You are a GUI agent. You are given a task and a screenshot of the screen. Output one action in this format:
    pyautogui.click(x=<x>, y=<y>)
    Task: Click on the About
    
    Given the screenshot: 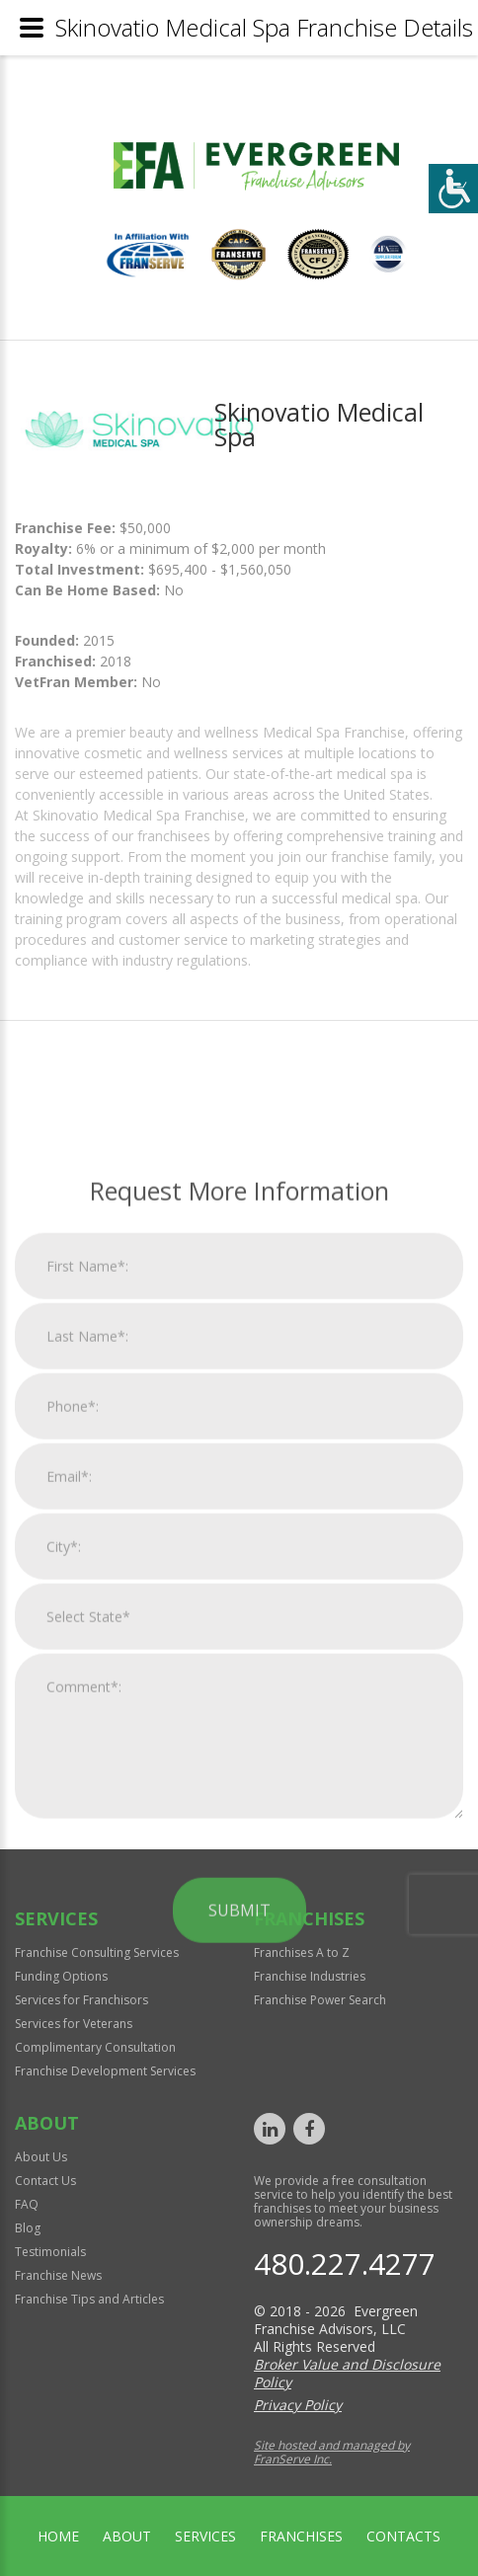 What is the action you would take?
    pyautogui.click(x=127, y=2536)
    